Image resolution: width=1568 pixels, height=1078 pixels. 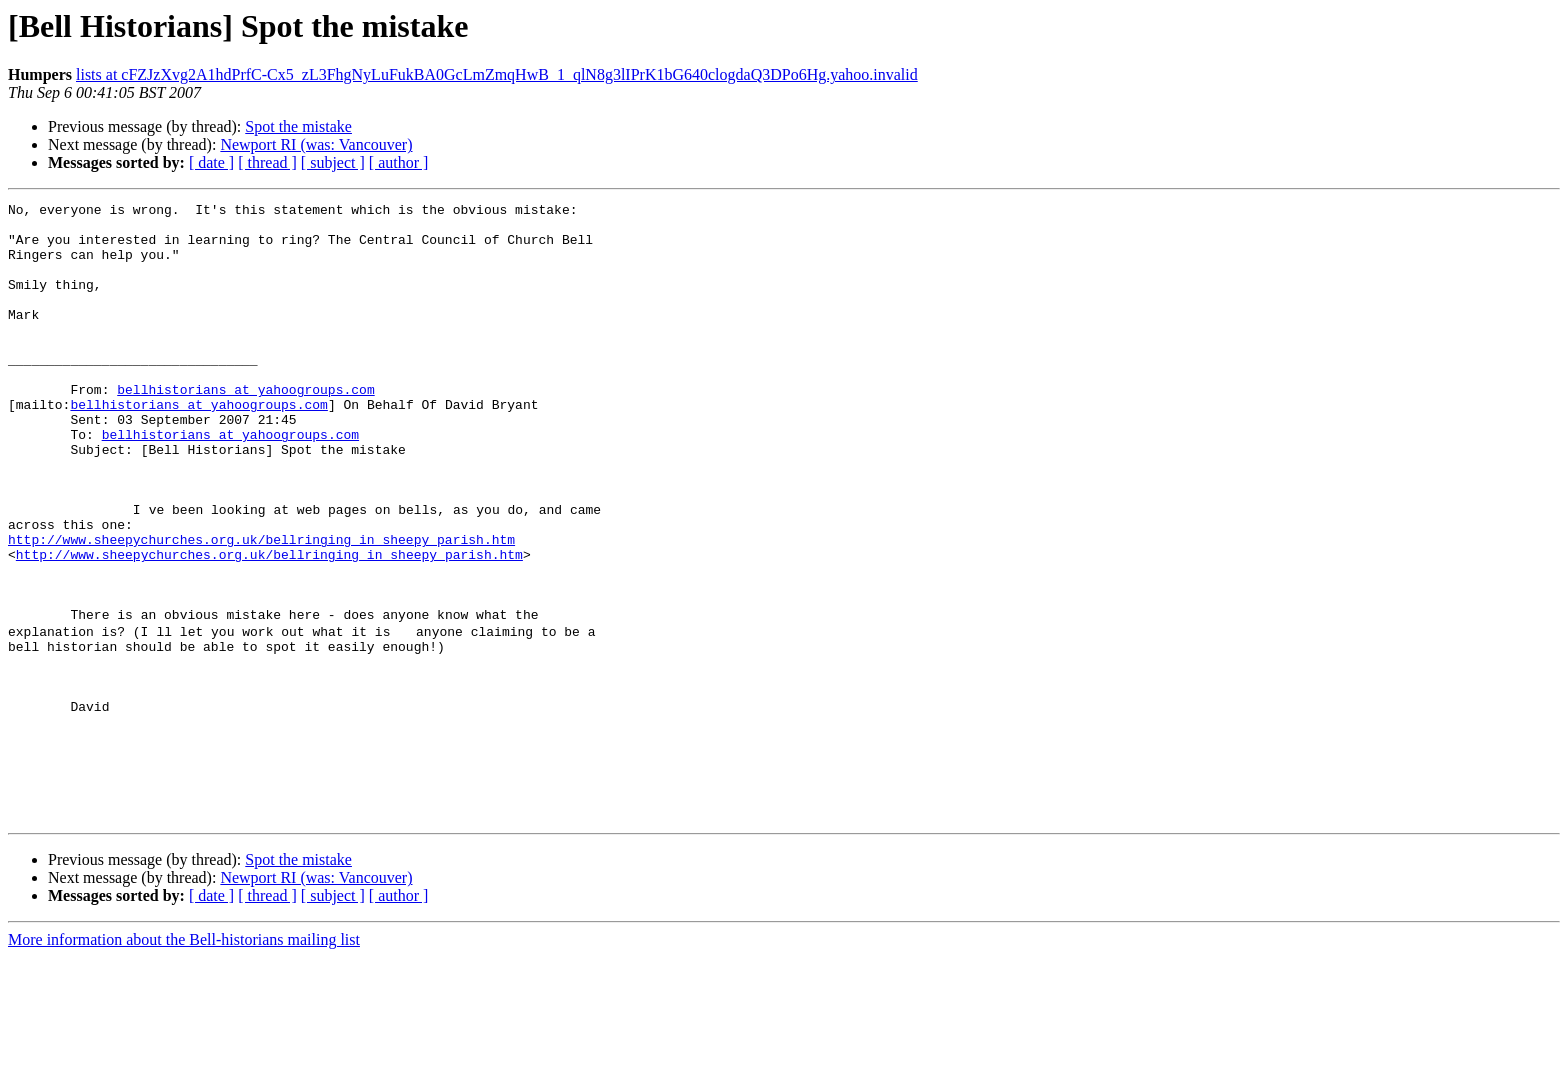 What do you see at coordinates (298, 126) in the screenshot?
I see `Spot the mistake` at bounding box center [298, 126].